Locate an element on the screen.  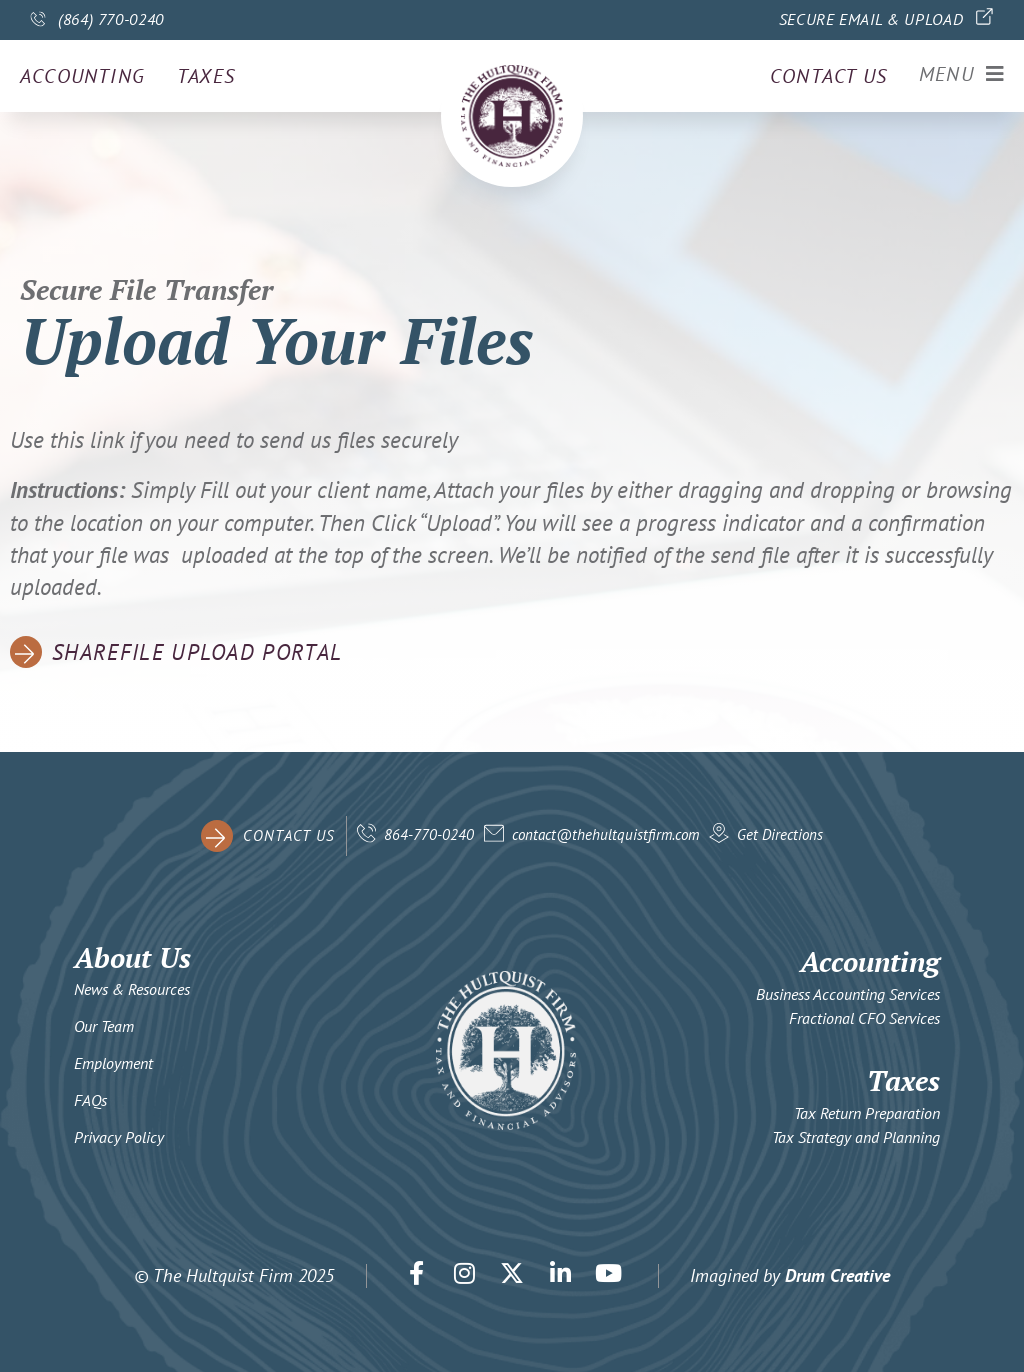
contact@thehultquistfirm.com is located at coordinates (605, 834).